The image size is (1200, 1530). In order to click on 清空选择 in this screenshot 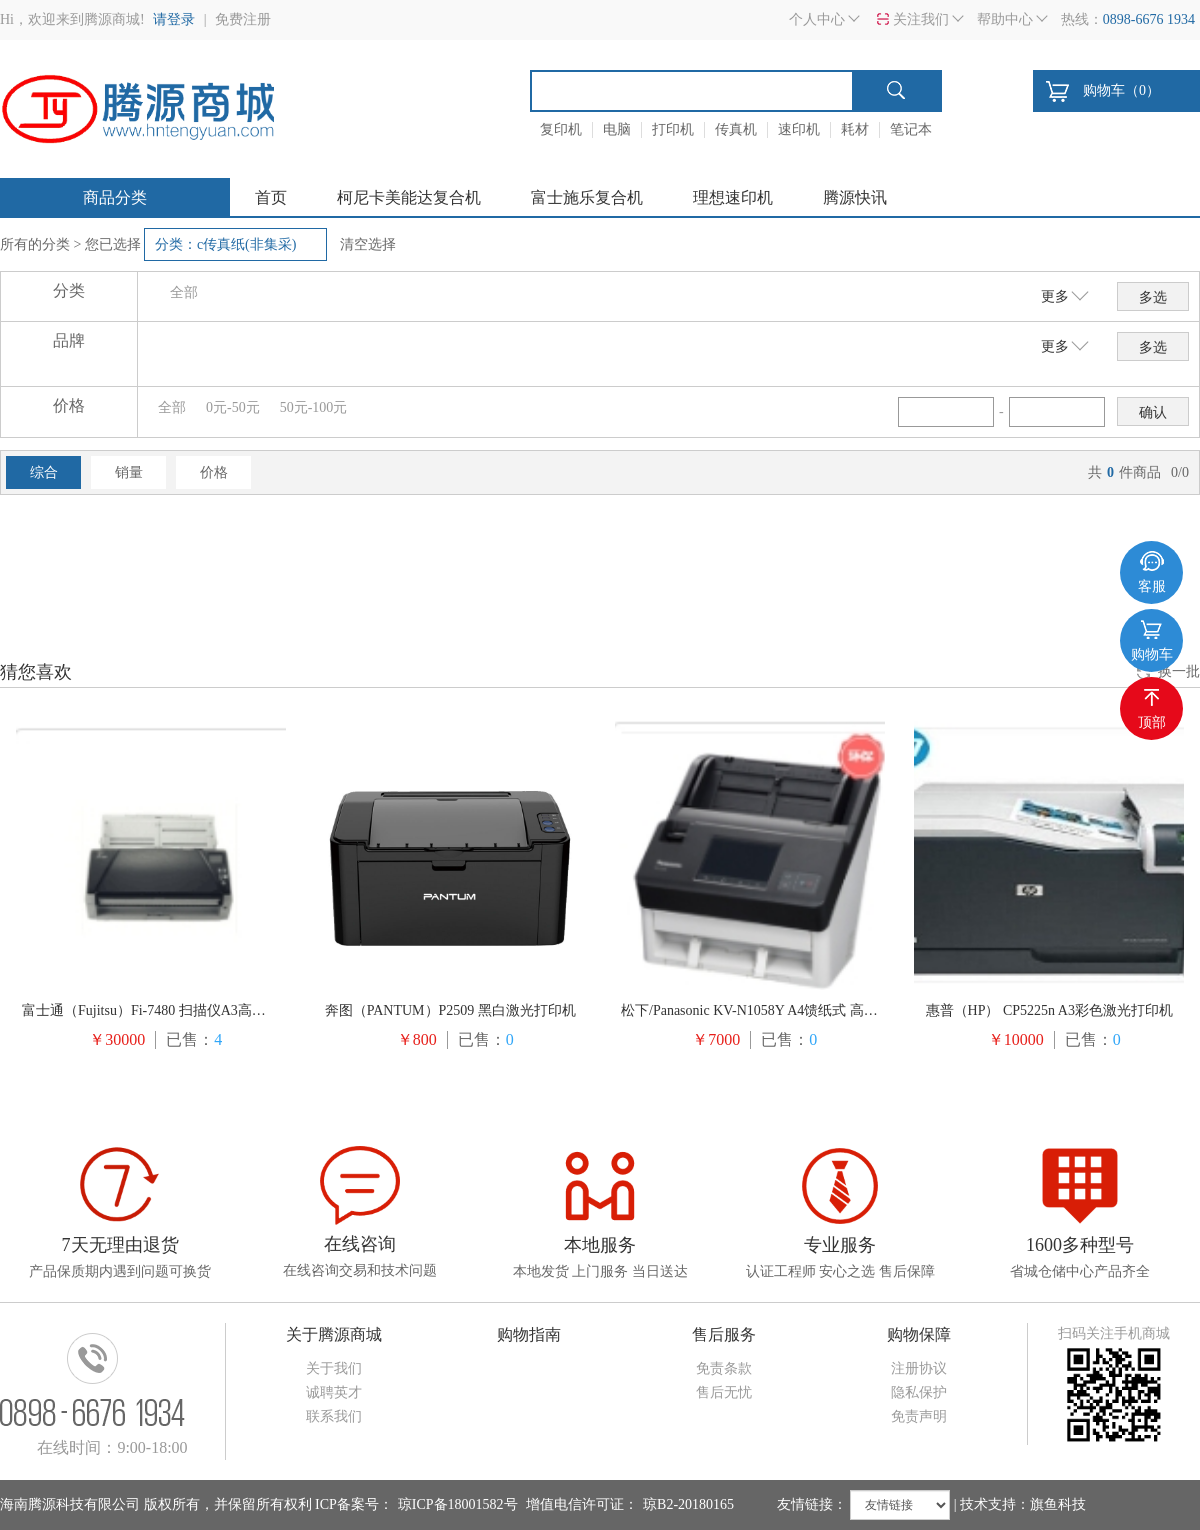, I will do `click(368, 244)`.